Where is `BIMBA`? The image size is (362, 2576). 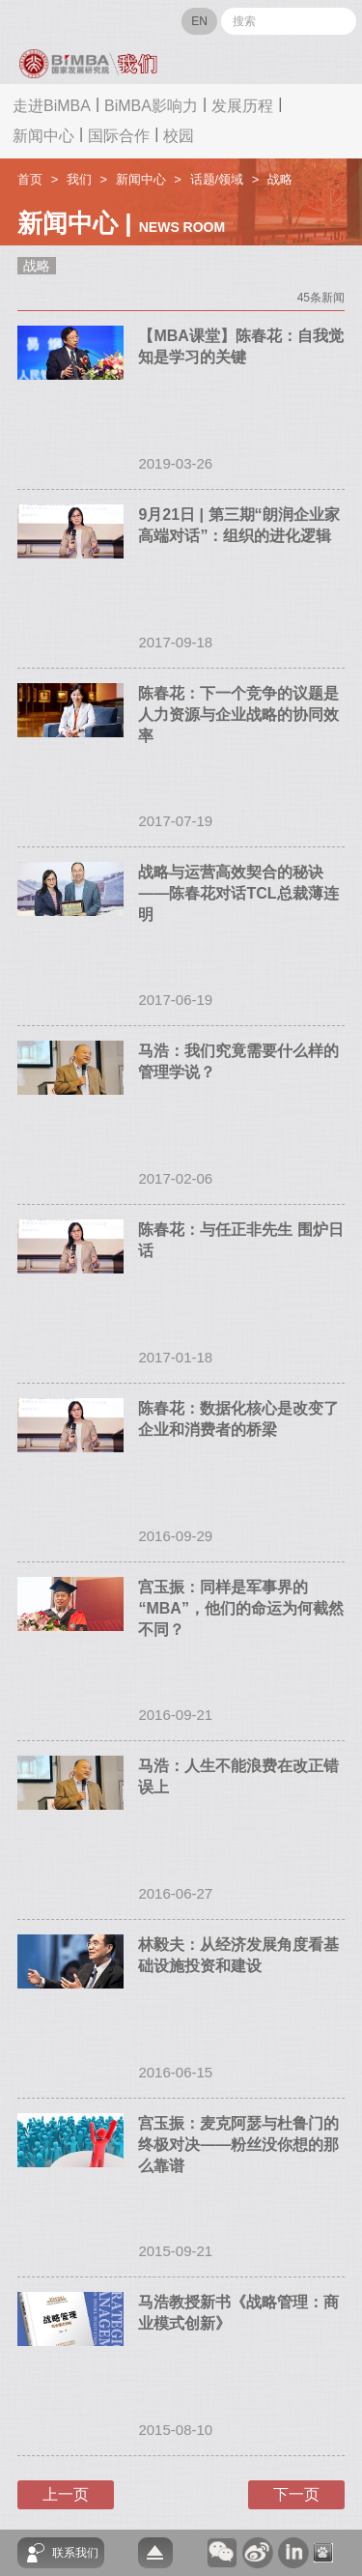 BIMBA is located at coordinates (97, 21).